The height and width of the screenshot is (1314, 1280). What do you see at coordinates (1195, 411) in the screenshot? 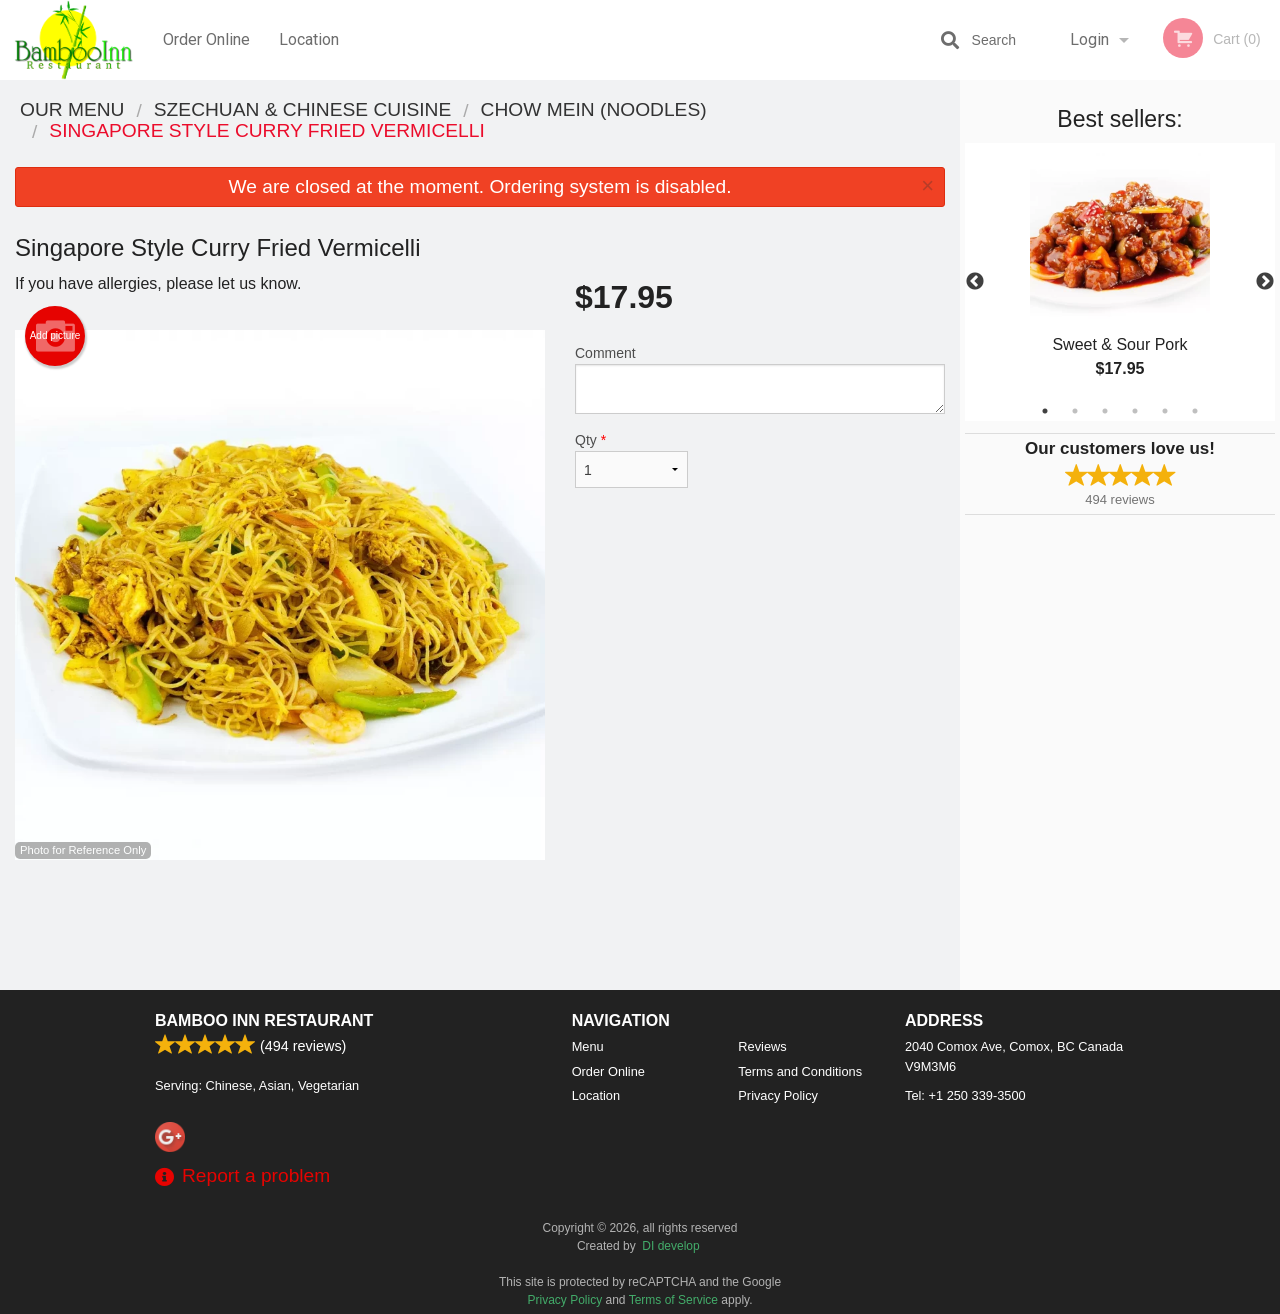
I see `6 [tab]` at bounding box center [1195, 411].